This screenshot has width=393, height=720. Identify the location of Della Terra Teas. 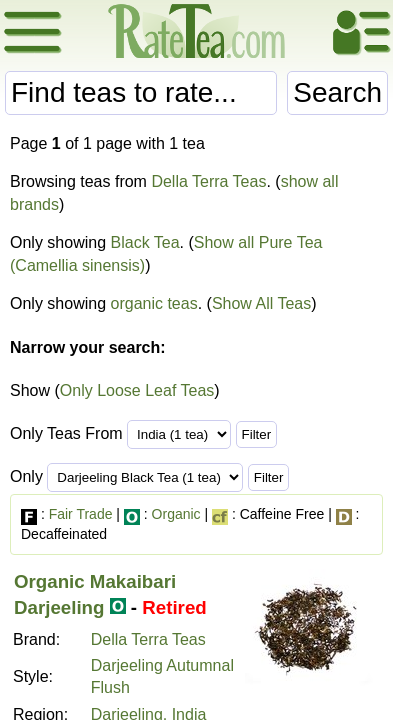
(208, 181).